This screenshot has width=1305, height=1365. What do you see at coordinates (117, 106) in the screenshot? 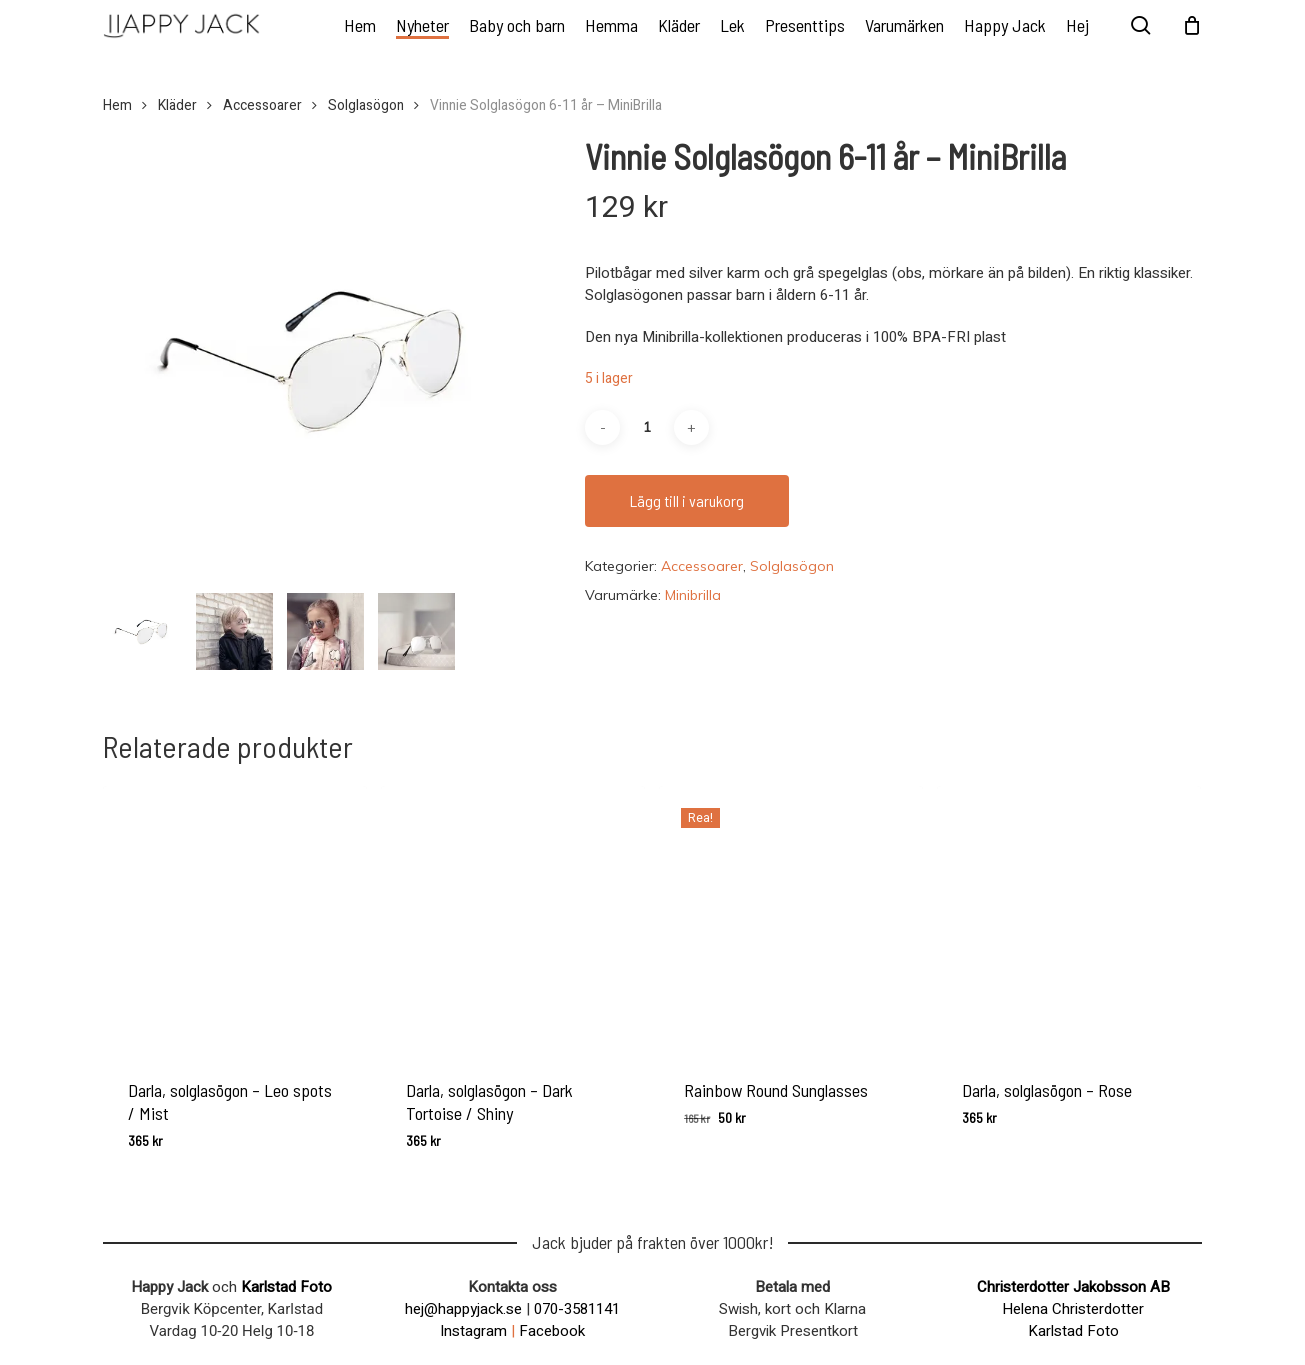
I see `Hem` at bounding box center [117, 106].